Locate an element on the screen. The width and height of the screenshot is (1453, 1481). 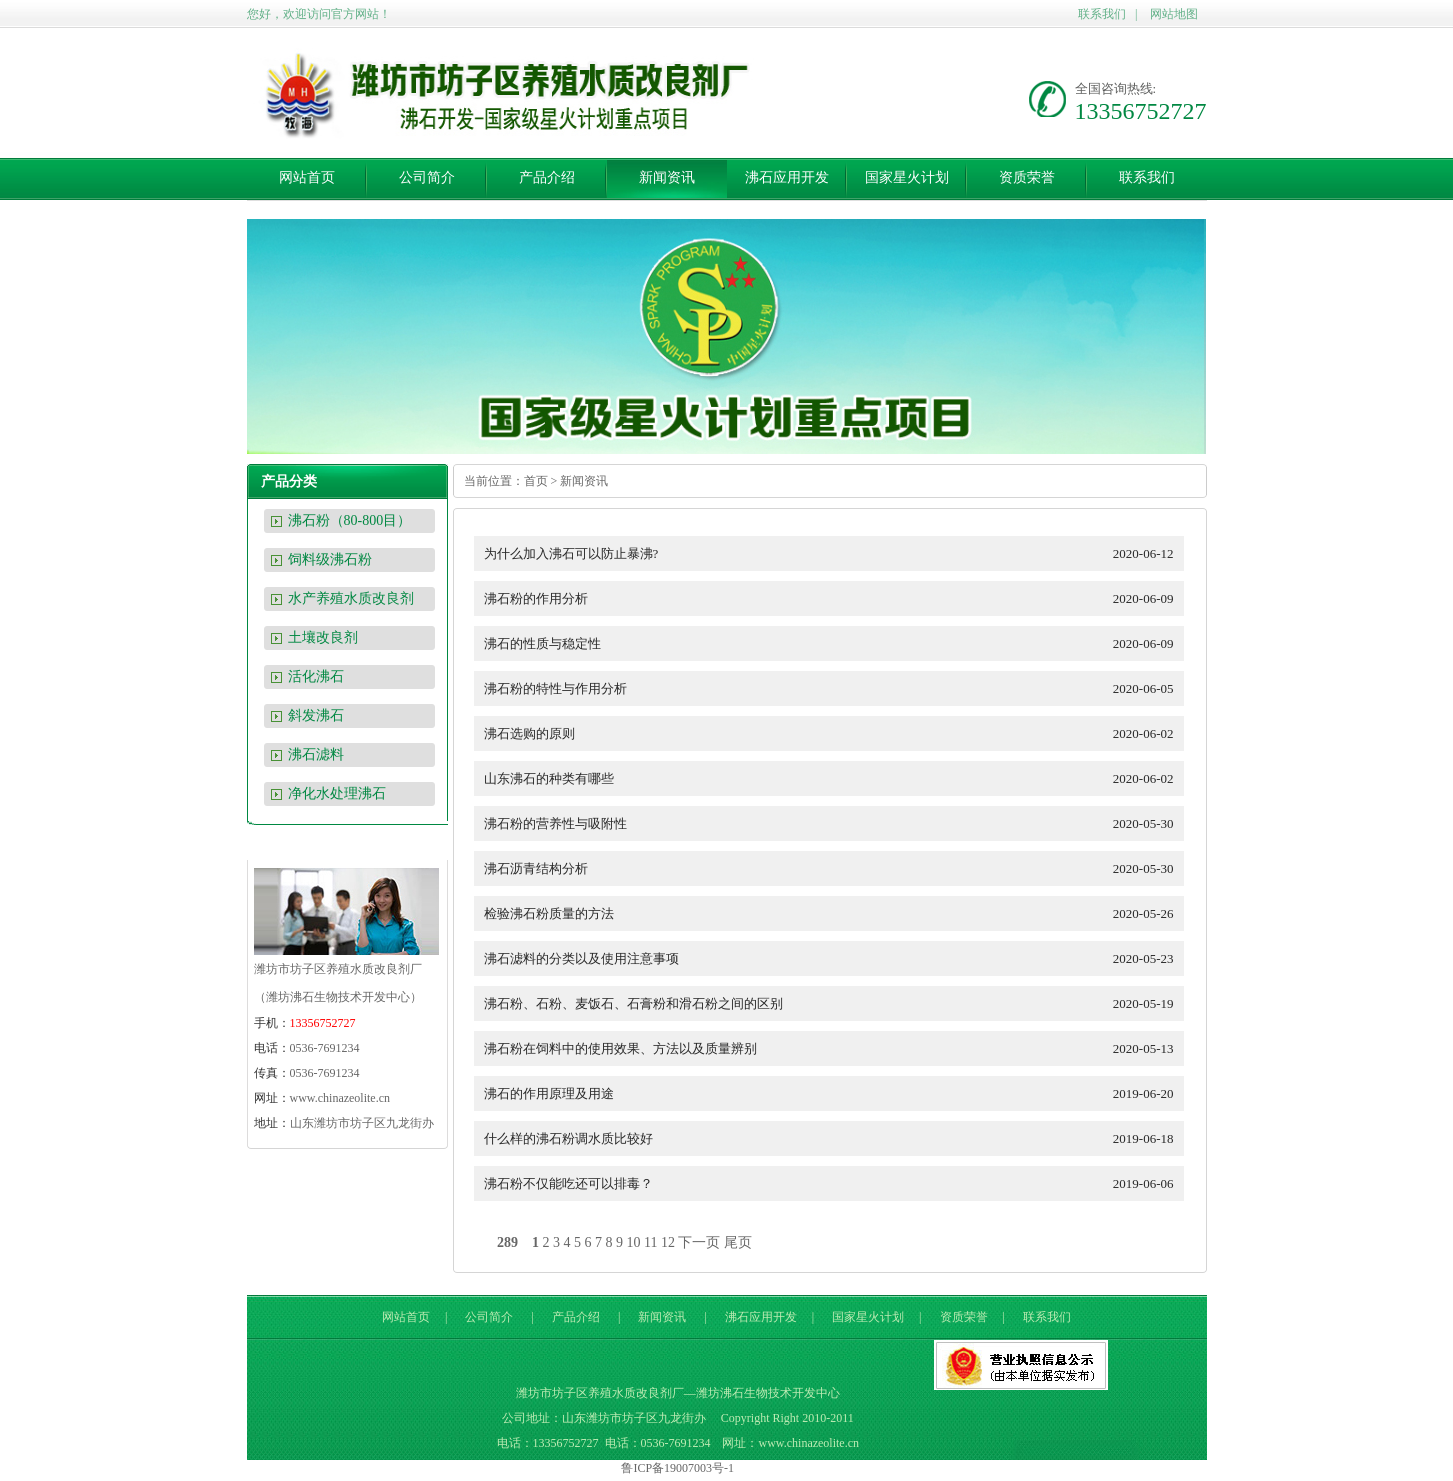
土壤改良剂 is located at coordinates (323, 637).